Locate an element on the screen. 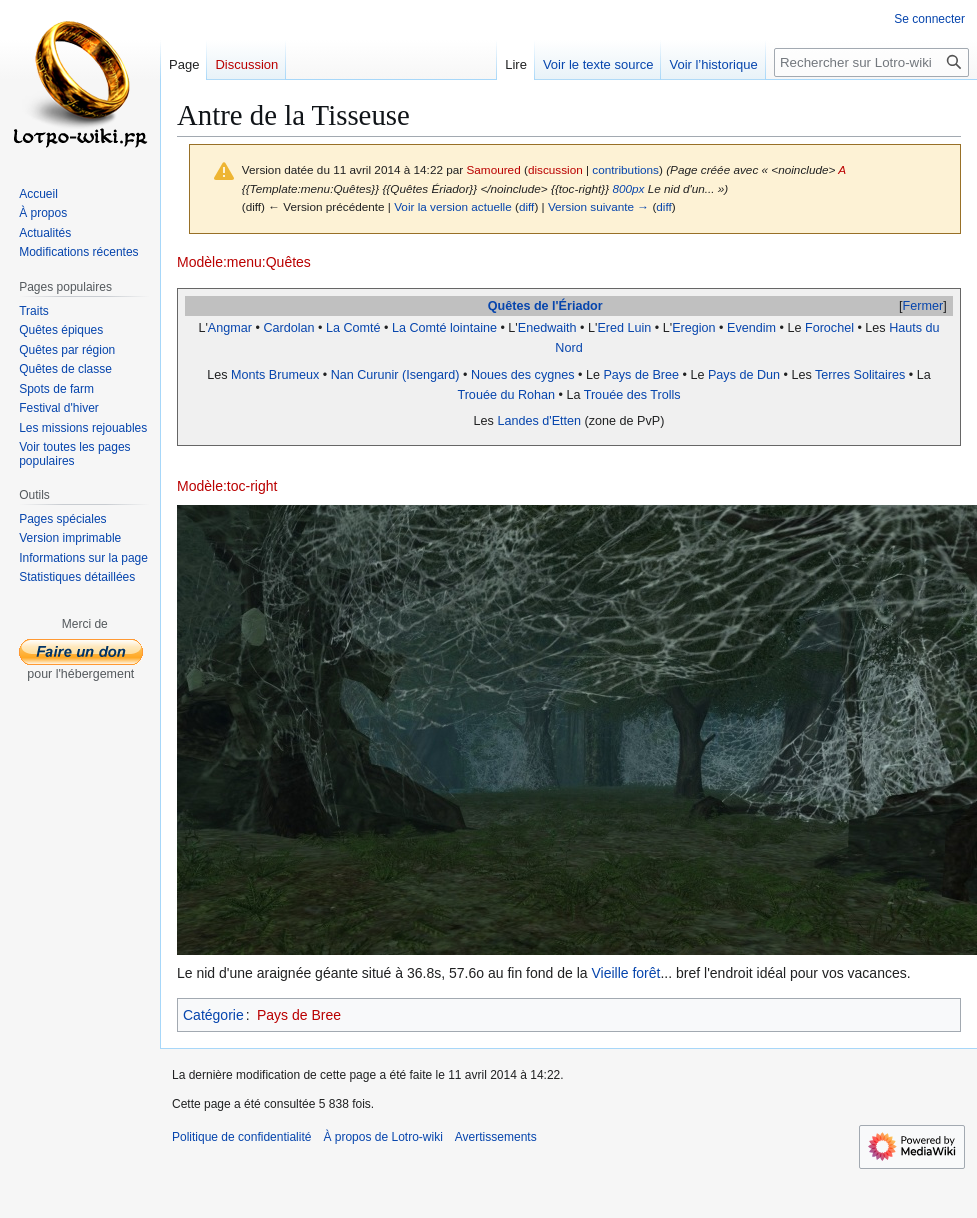 This screenshot has height=1218, width=977. Evendim is located at coordinates (751, 328).